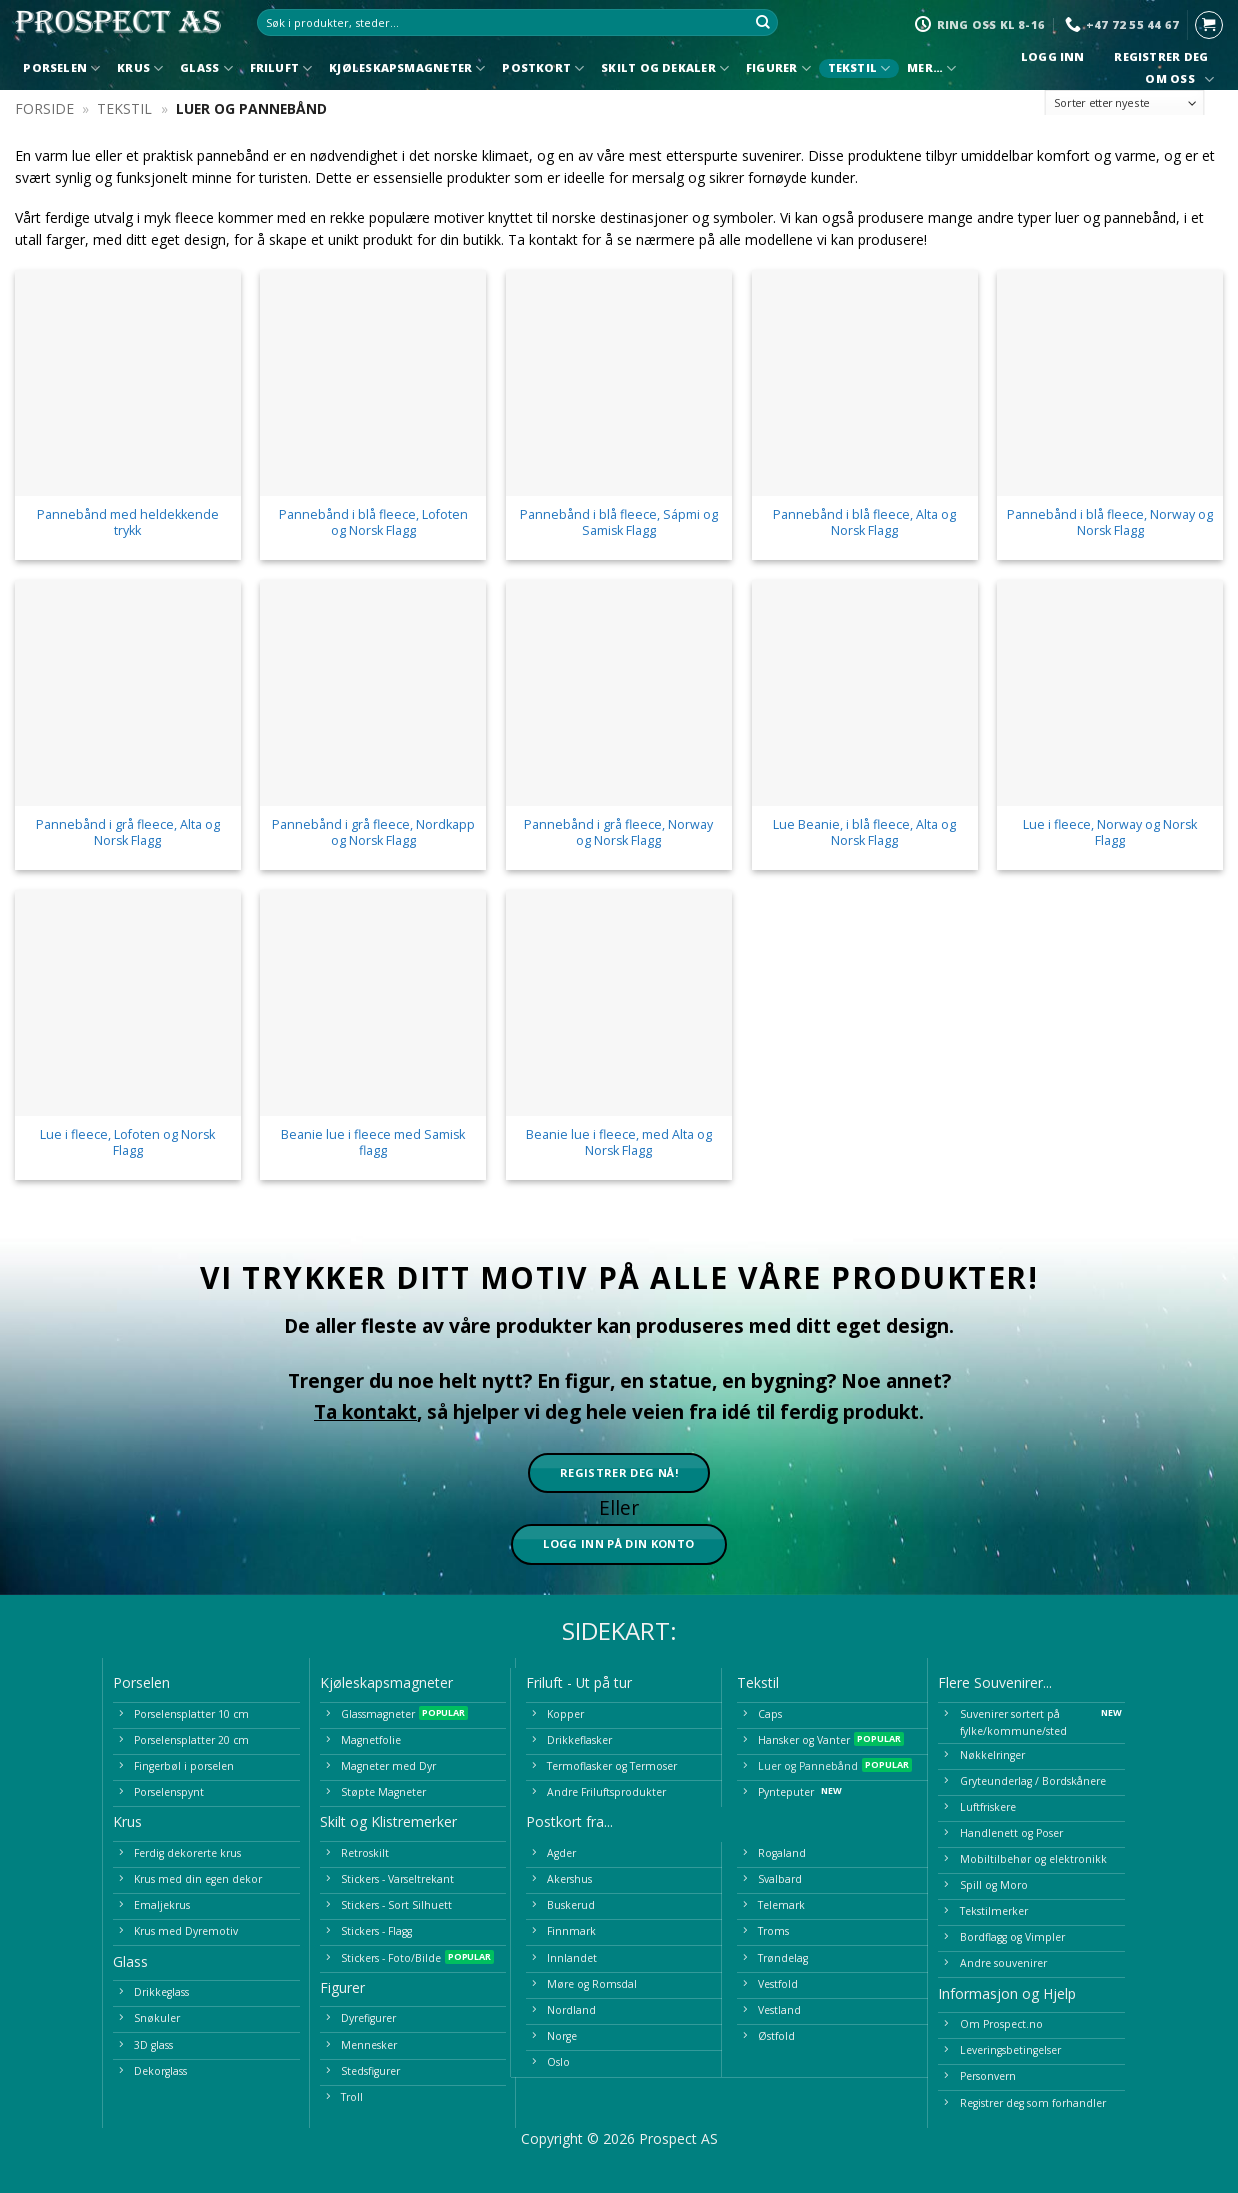 Image resolution: width=1238 pixels, height=2193 pixels. I want to click on Beanie lue i fleece med Samisk flagg, so click(373, 1143).